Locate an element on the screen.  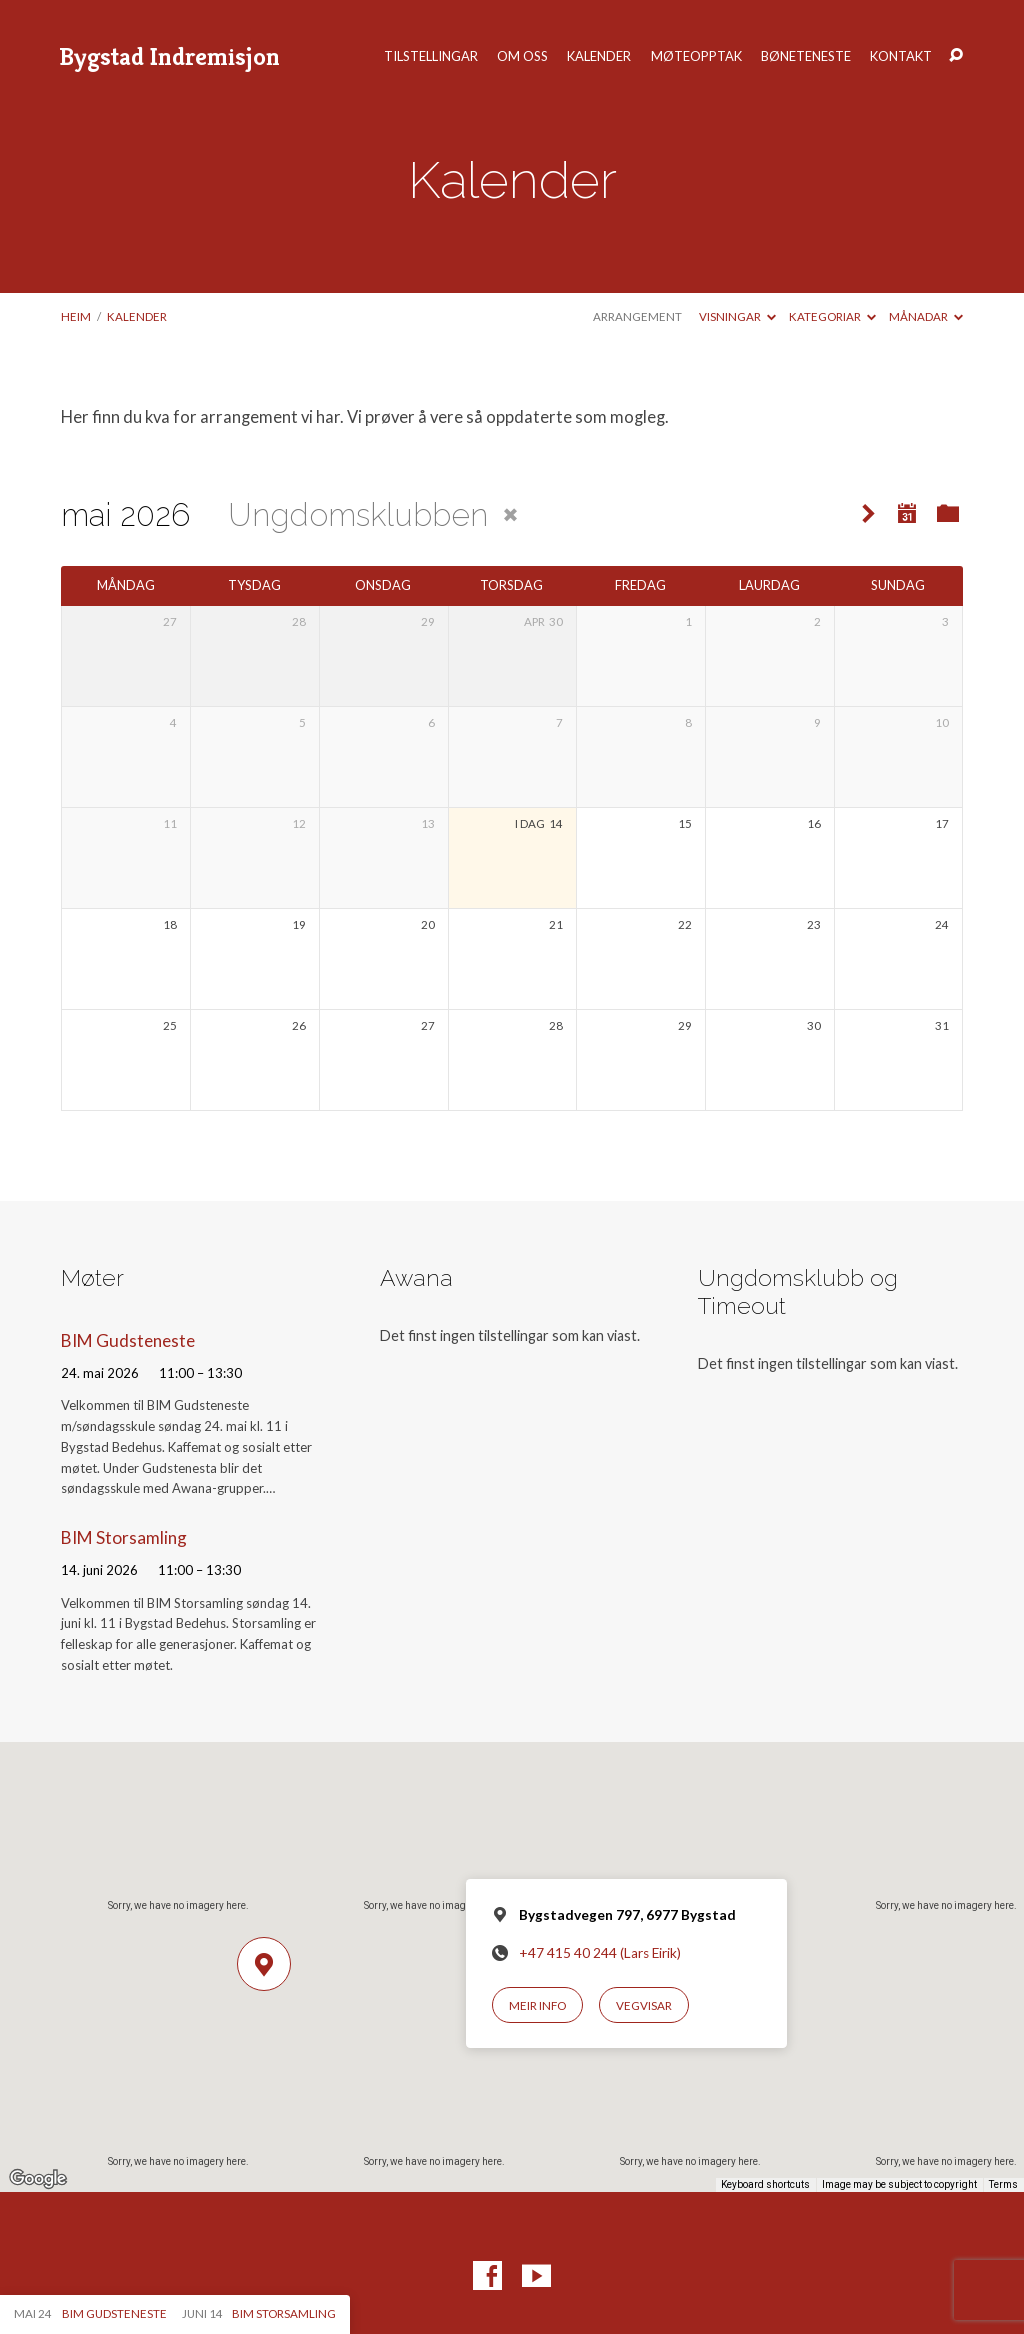
Vegvisar is located at coordinates (644, 2005).